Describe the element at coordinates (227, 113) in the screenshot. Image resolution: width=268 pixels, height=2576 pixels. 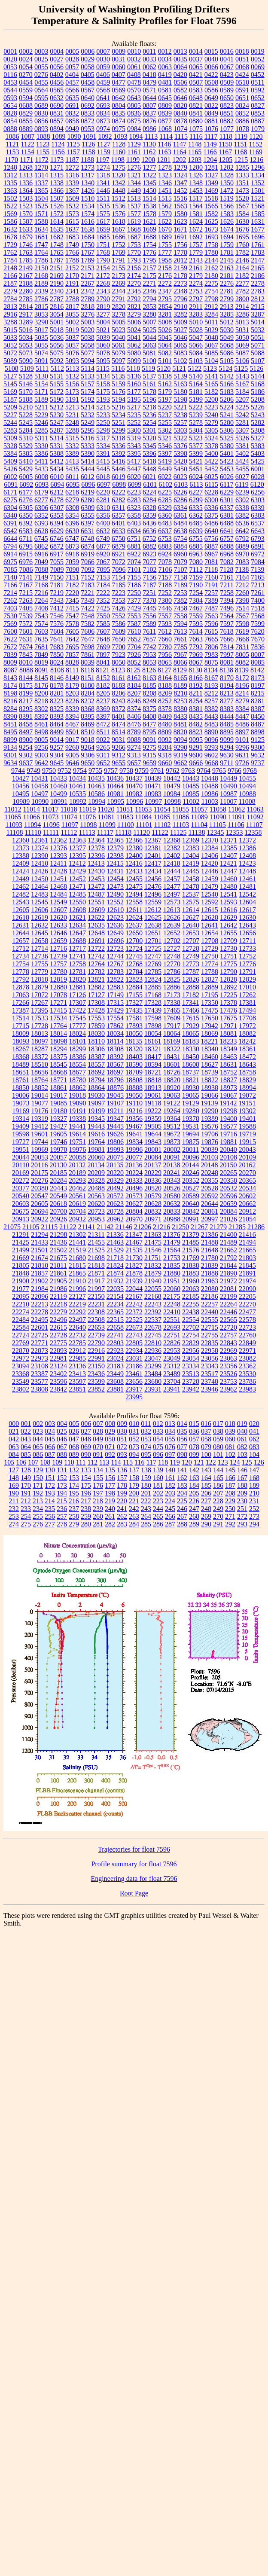
I see `0851` at that location.